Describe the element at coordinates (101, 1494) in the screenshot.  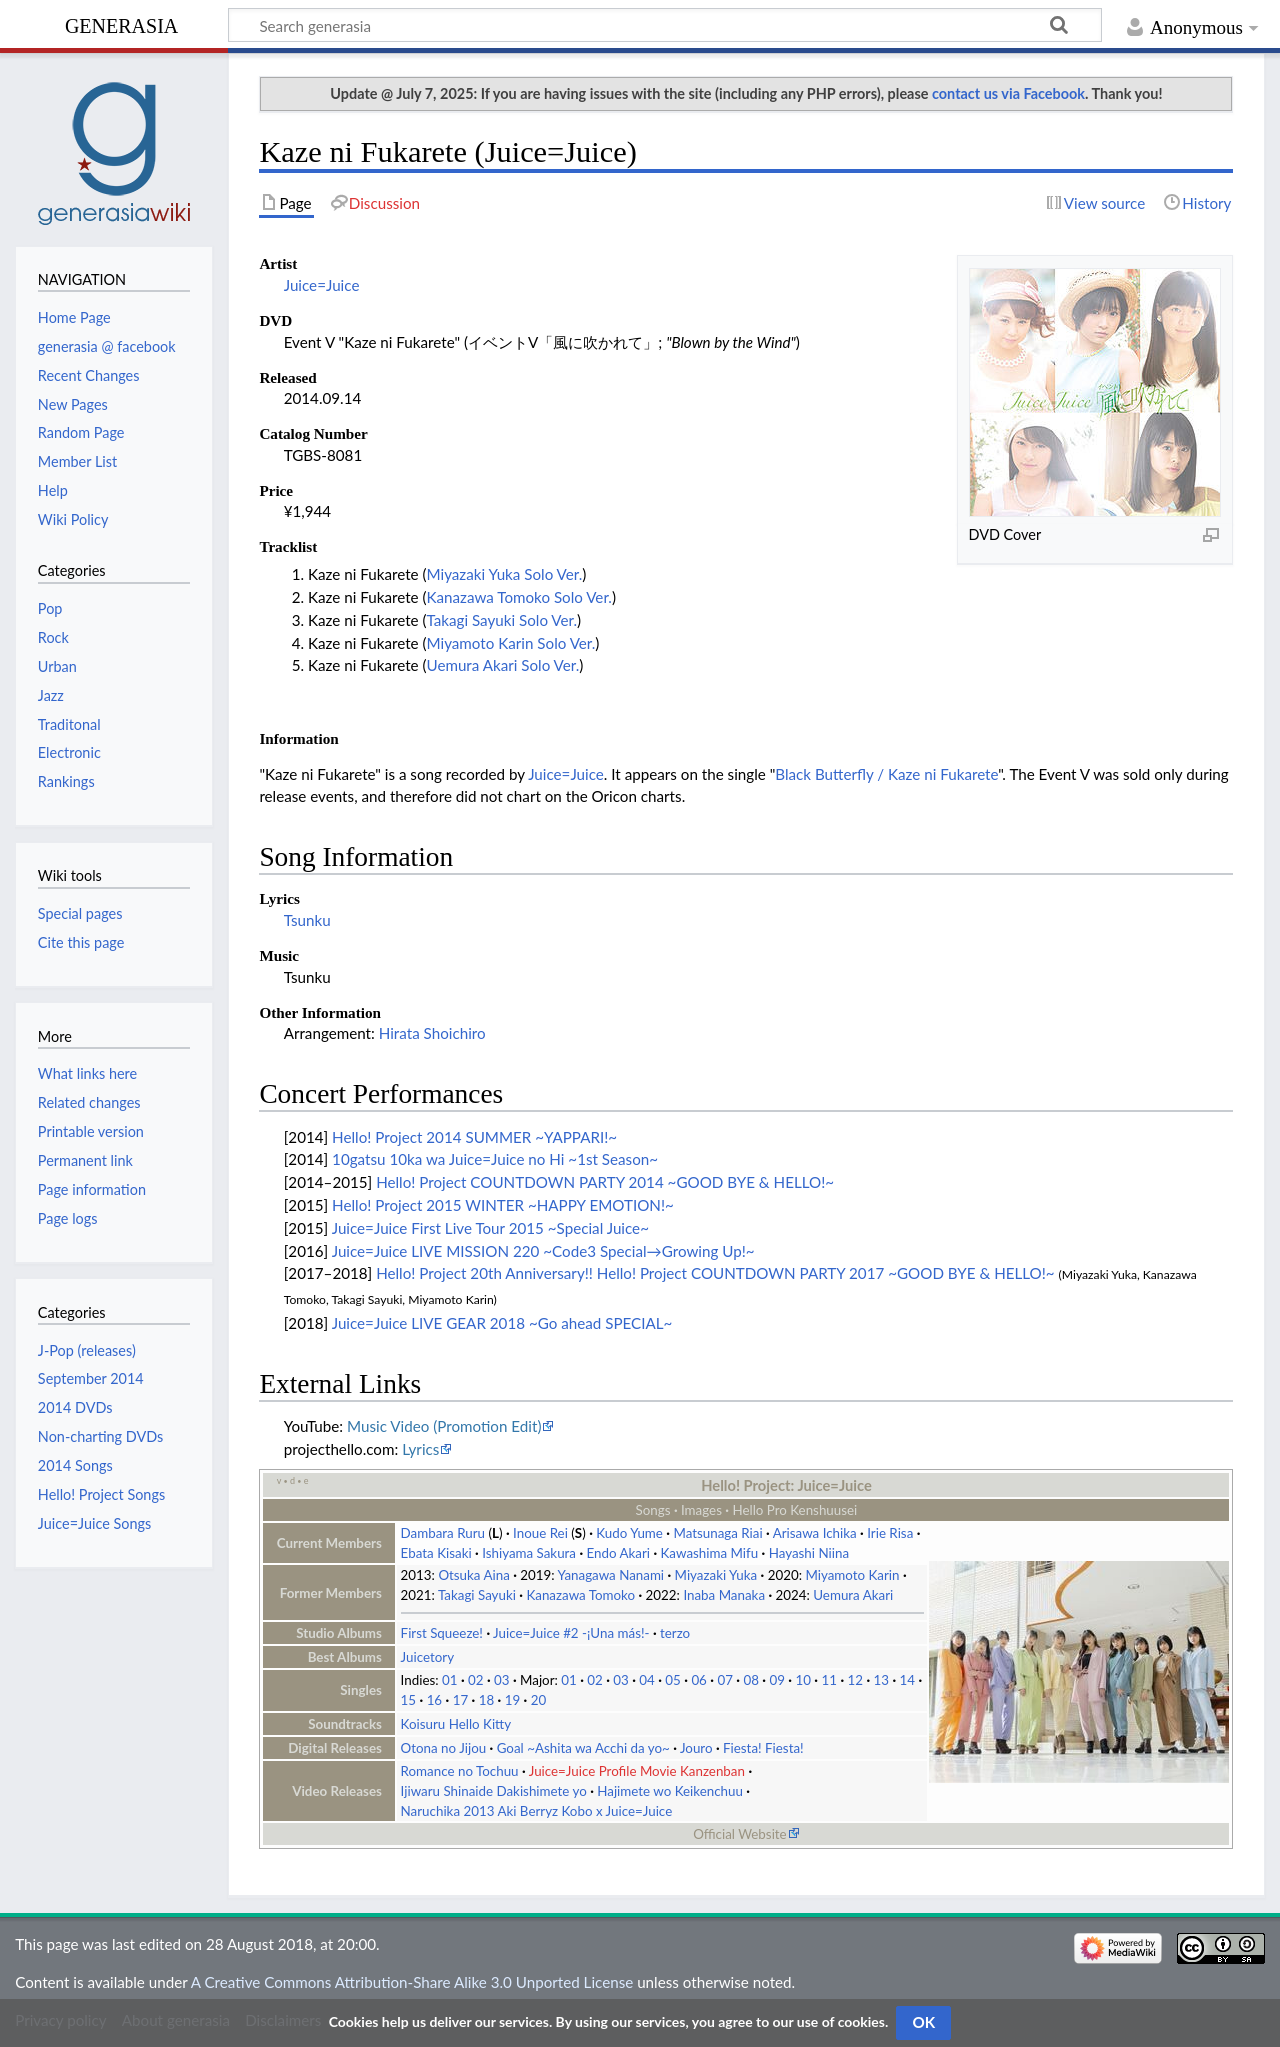
I see `Hello! Project Songs` at that location.